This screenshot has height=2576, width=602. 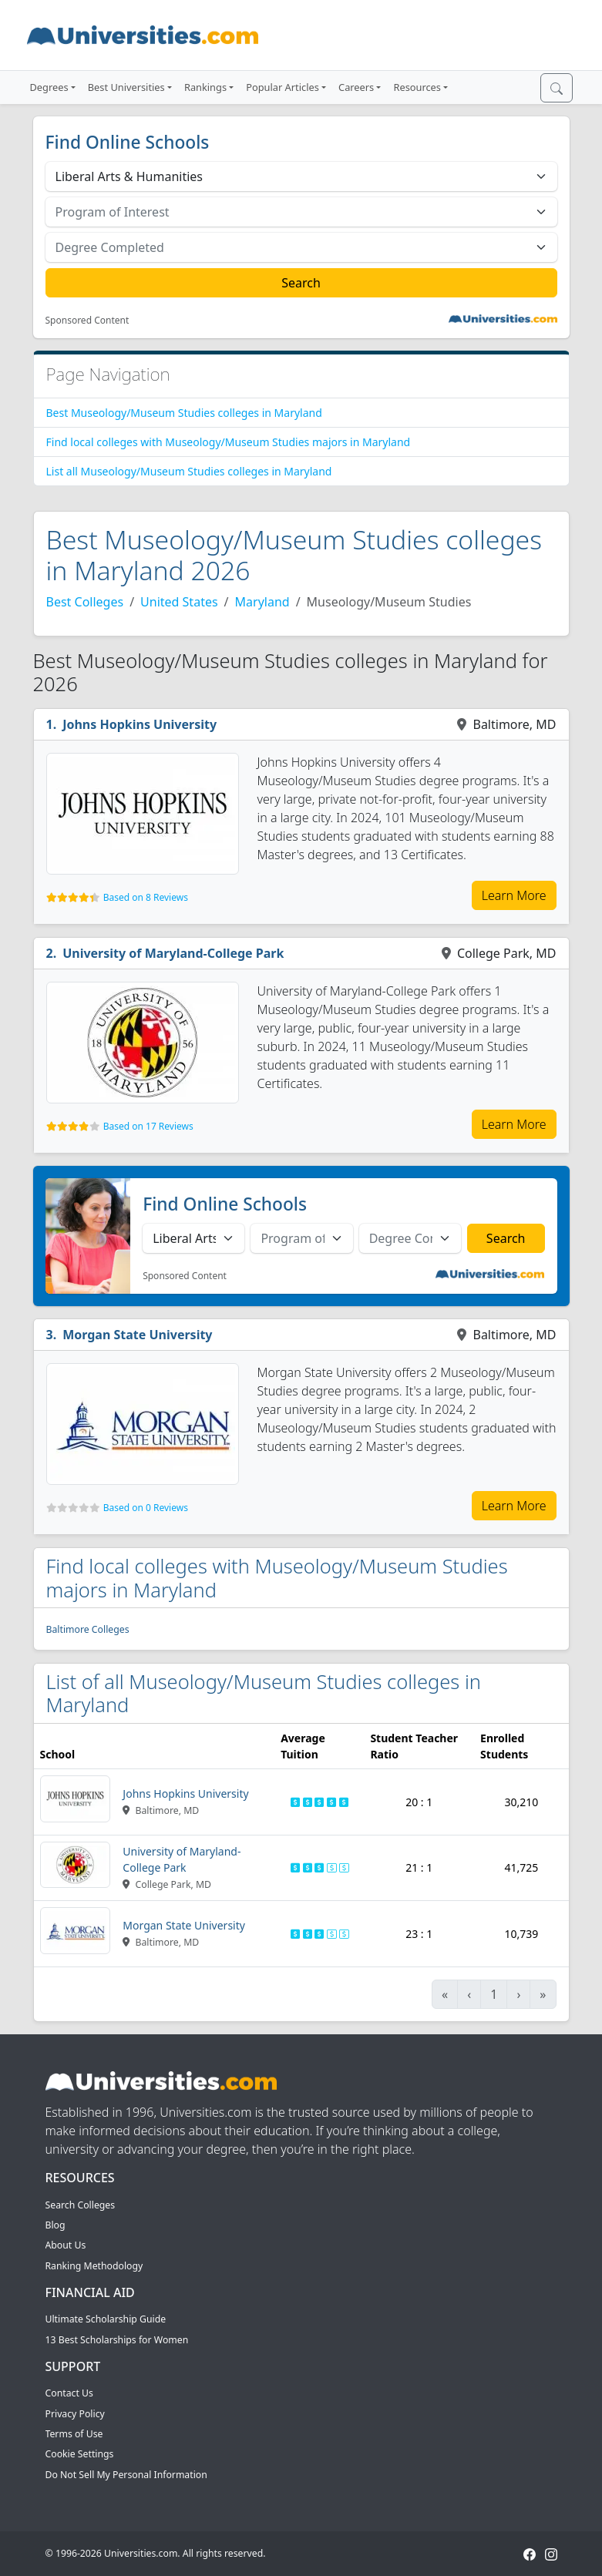 I want to click on Terms of Use, so click(x=74, y=2433).